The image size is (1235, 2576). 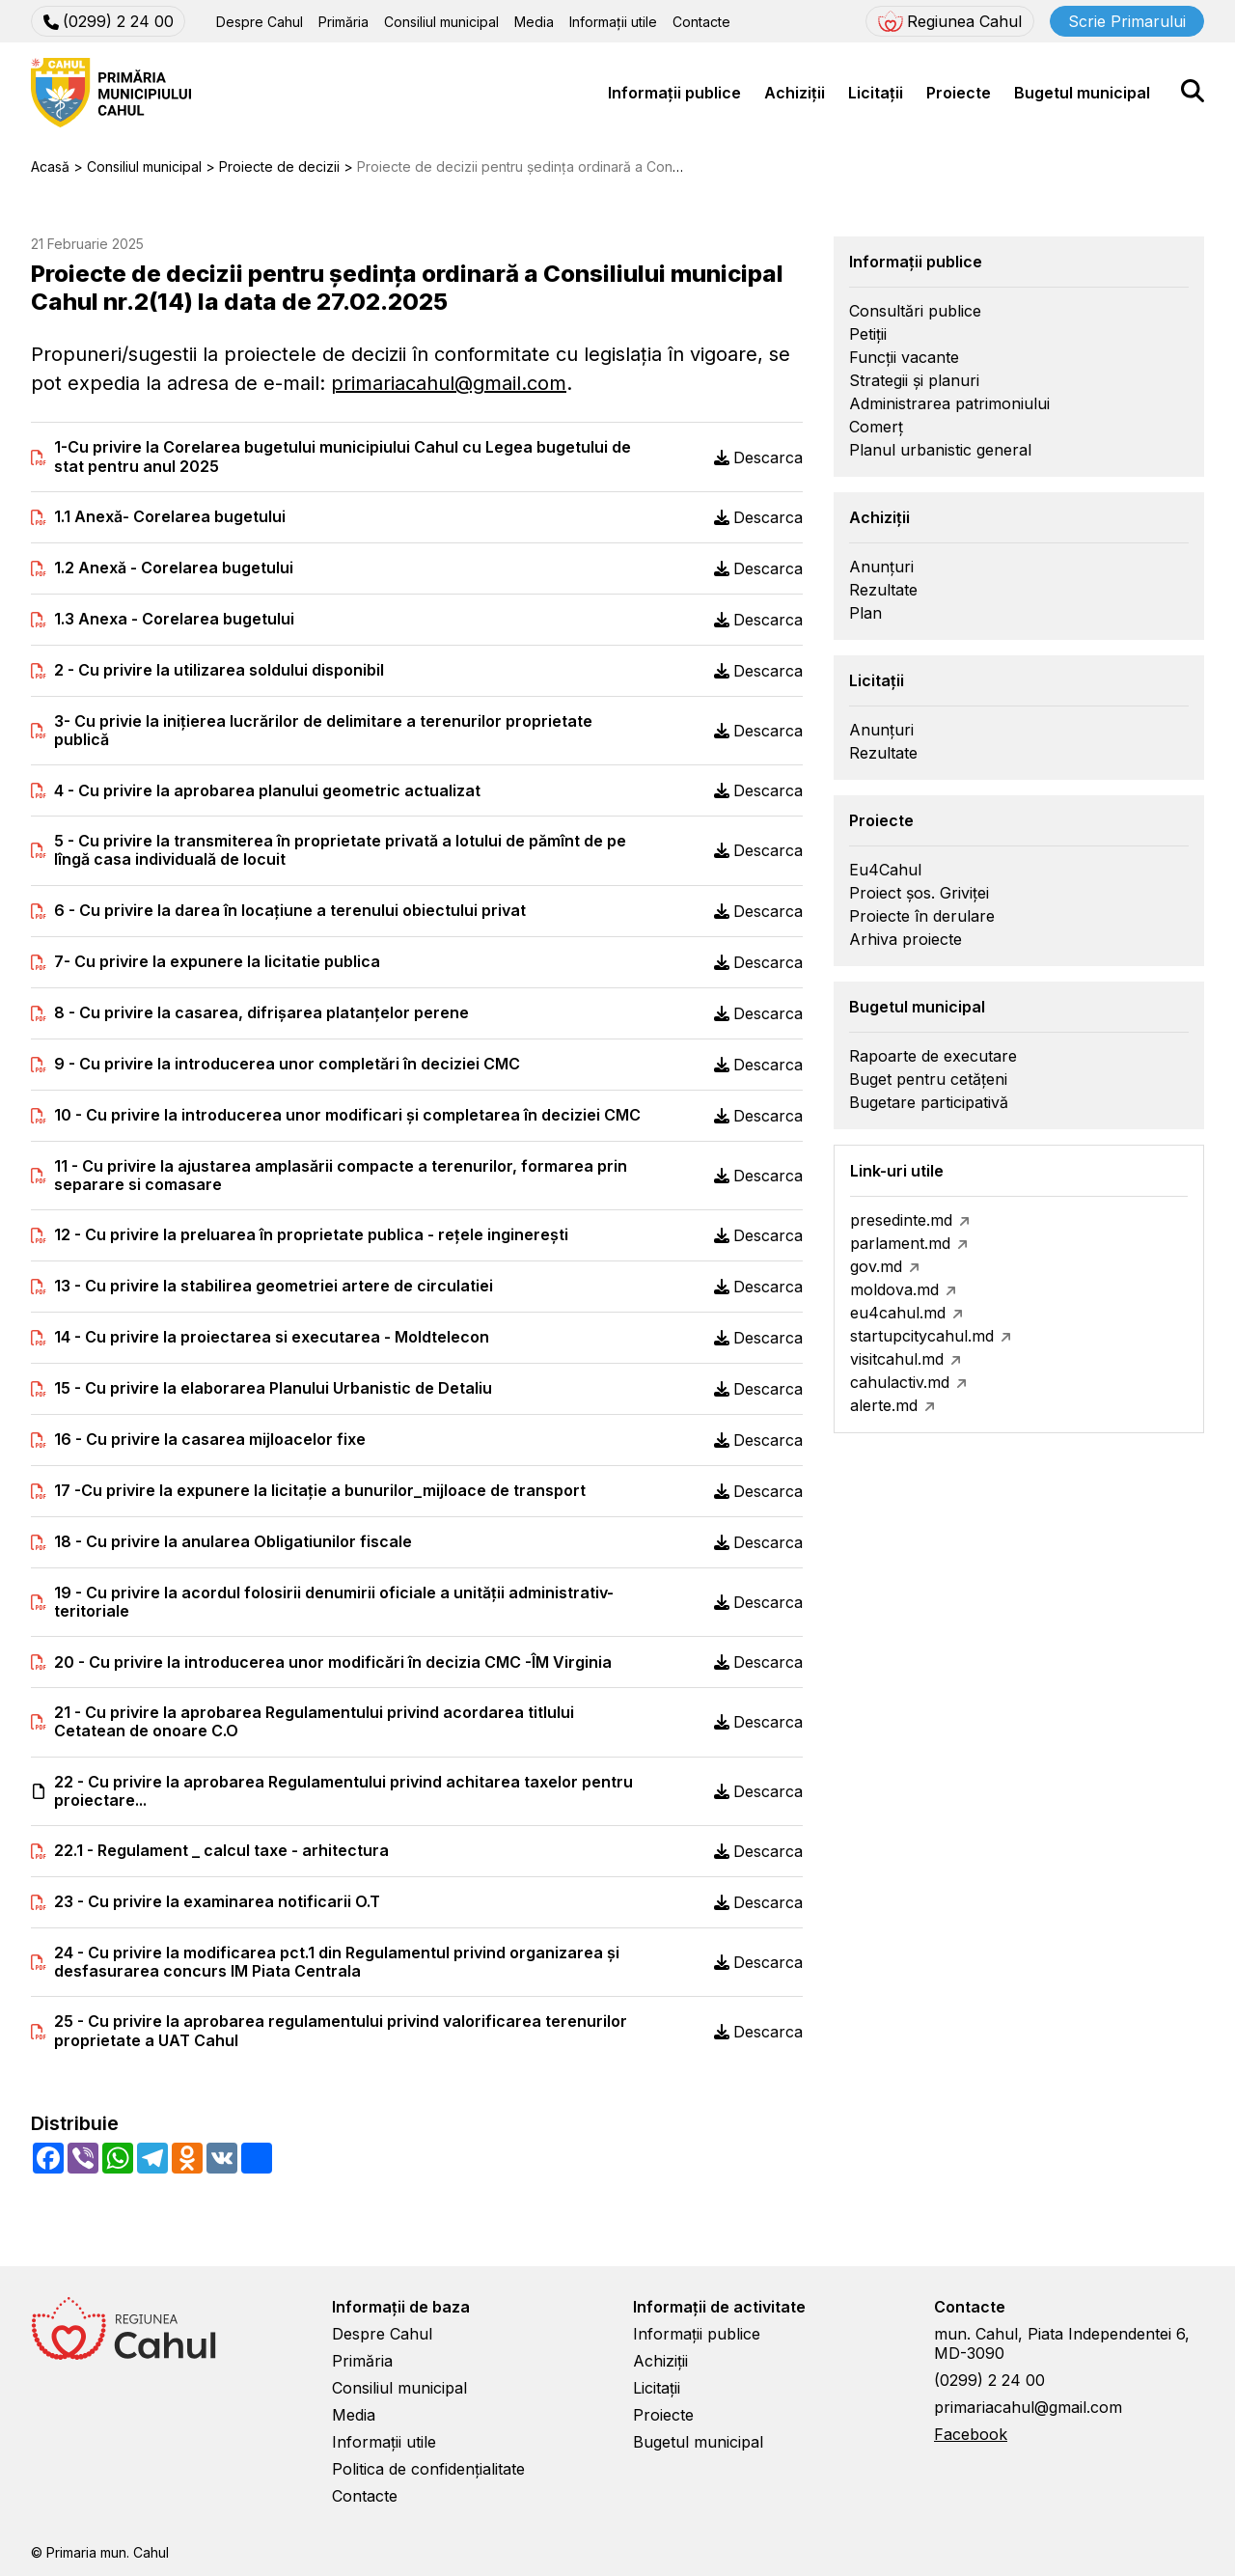 I want to click on 1.2 Anexă - Corelarea bugetului, so click(x=173, y=568).